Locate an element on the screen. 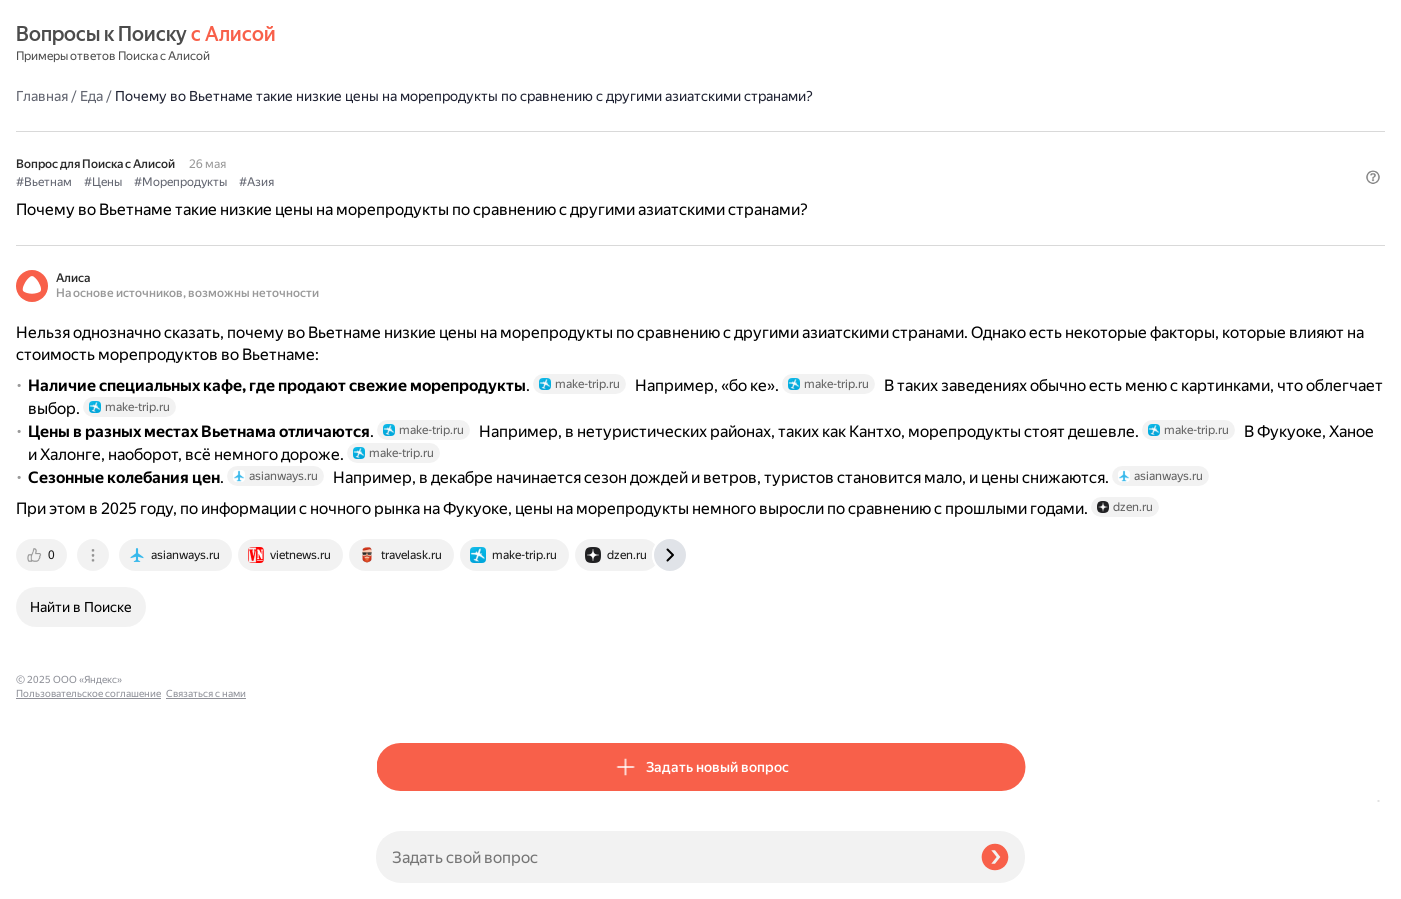 The image size is (1401, 899). [Задать свой вопрос] is located at coordinates (670, 857).